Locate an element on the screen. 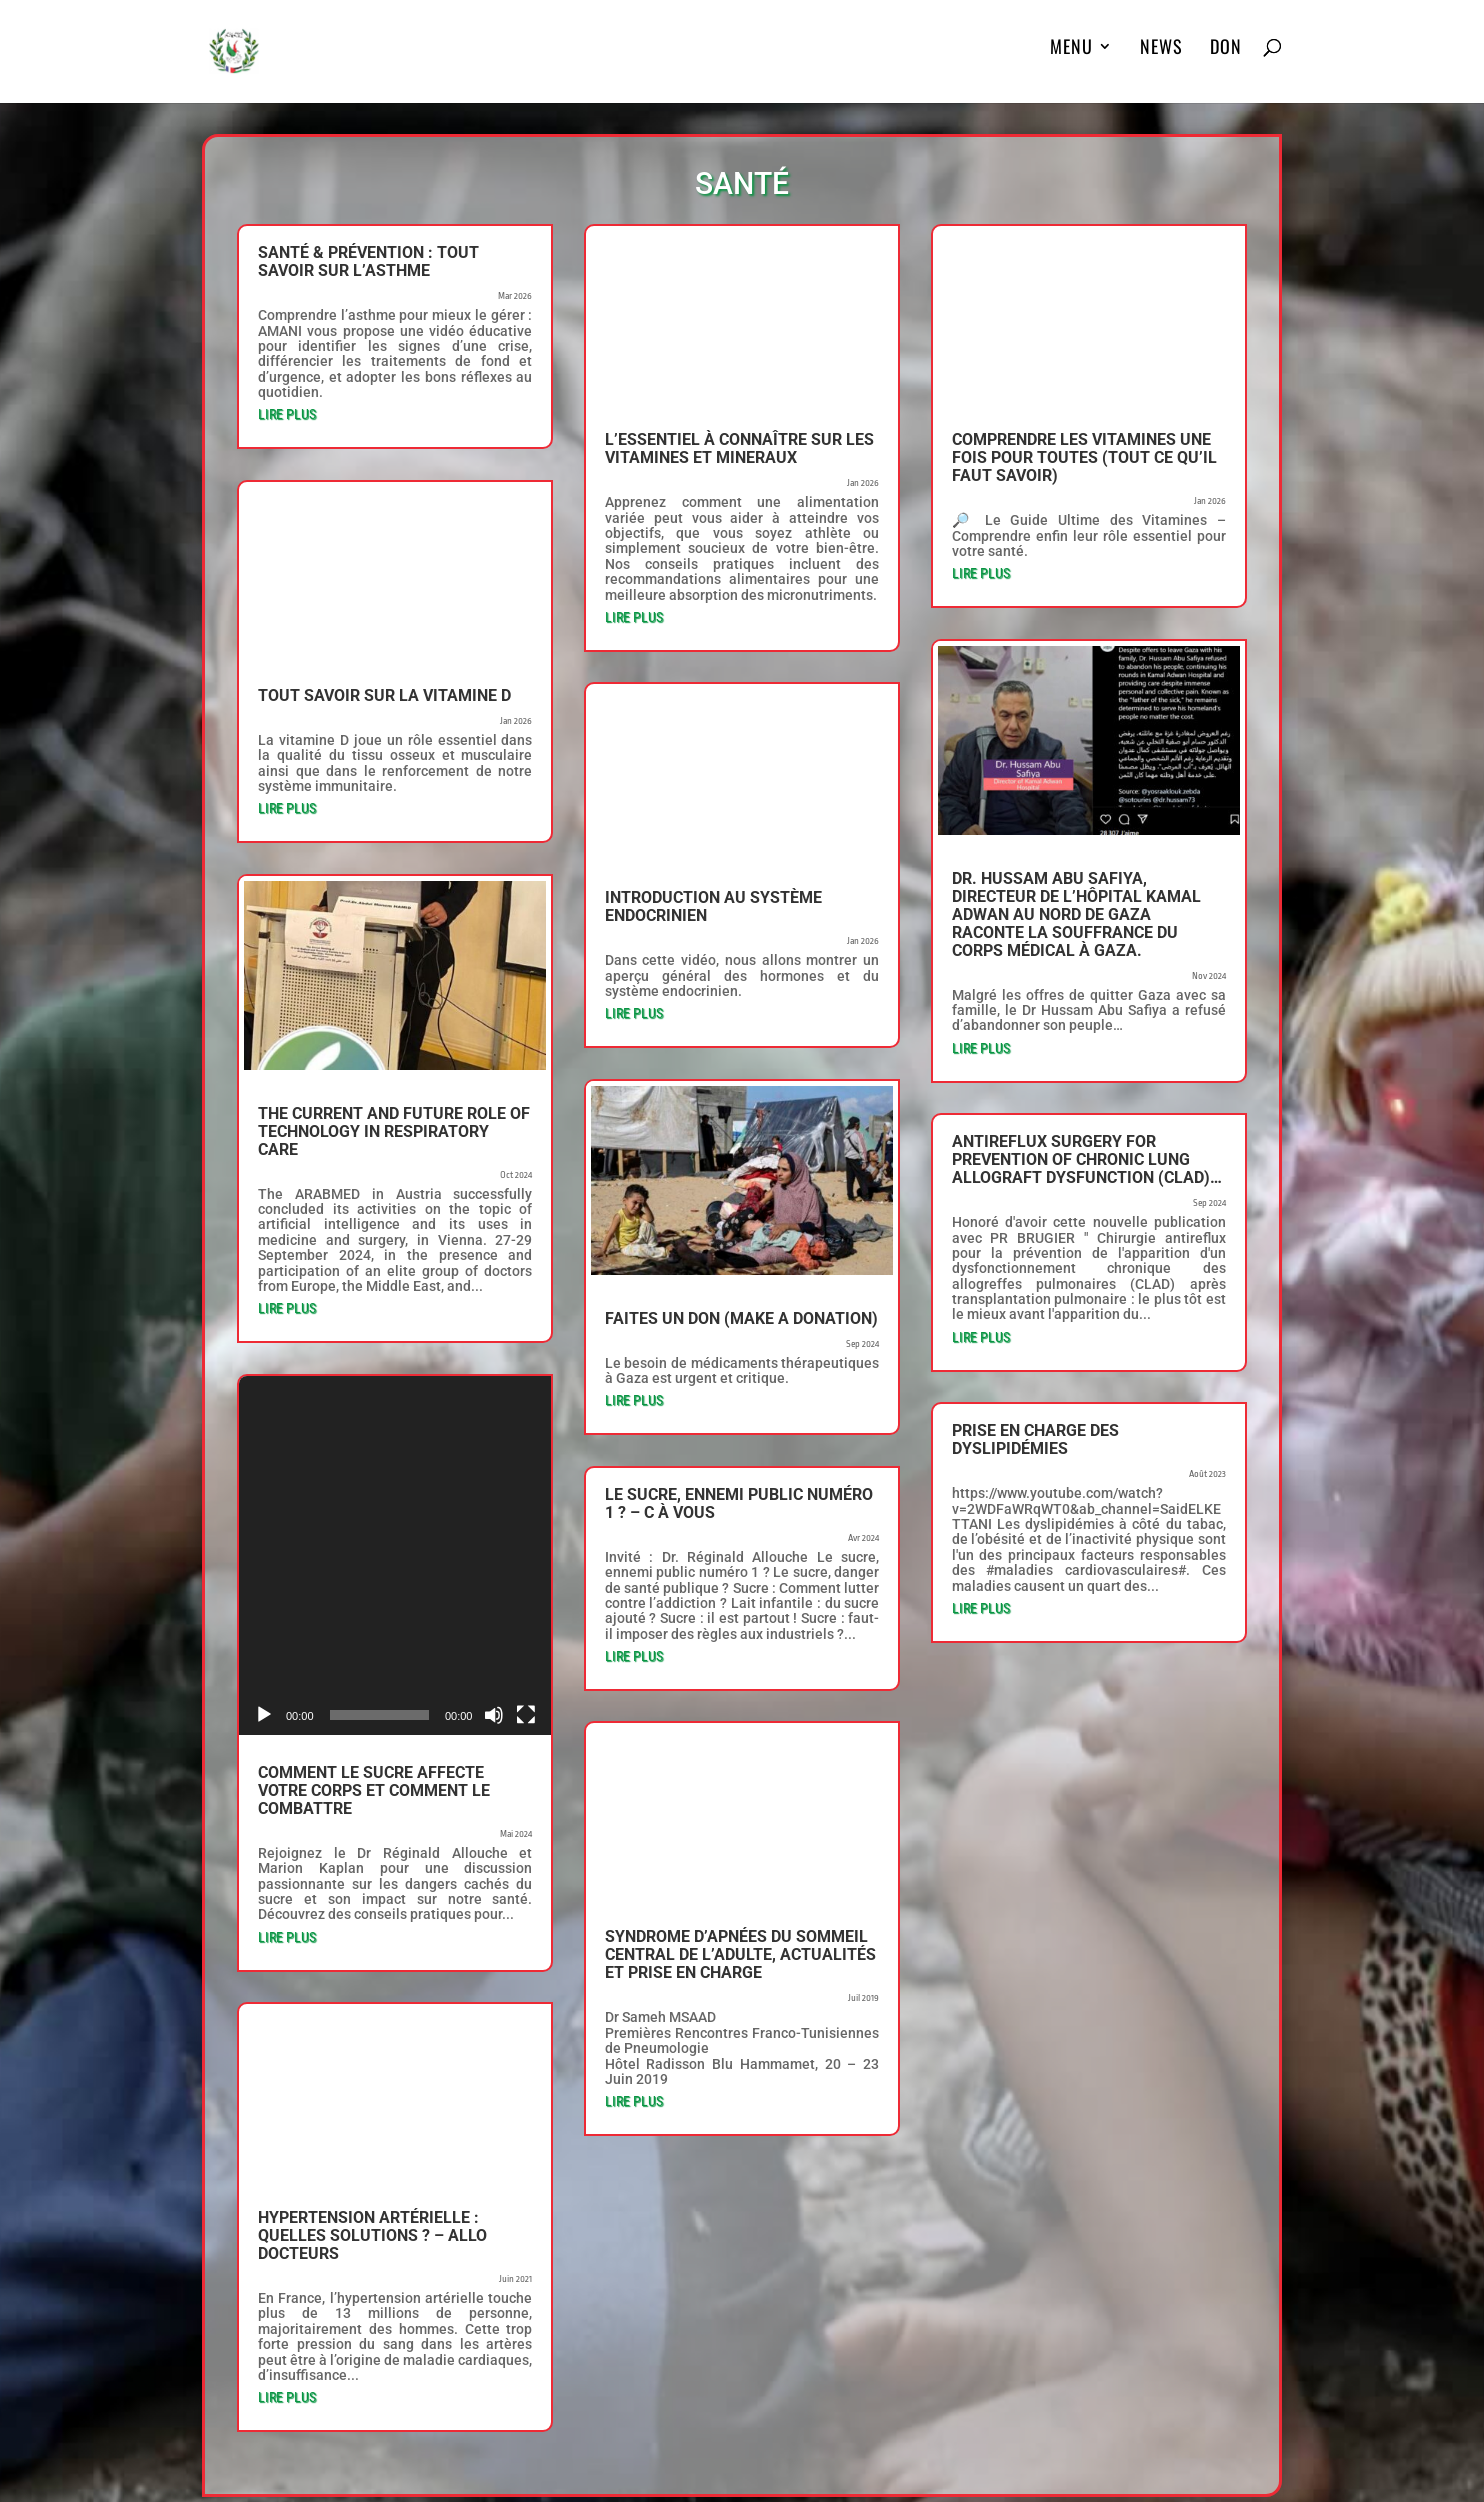 The width and height of the screenshot is (1484, 2502). L’ESSENTIEL à connaître sur les VITAMINES et MINERAUX is located at coordinates (739, 448).